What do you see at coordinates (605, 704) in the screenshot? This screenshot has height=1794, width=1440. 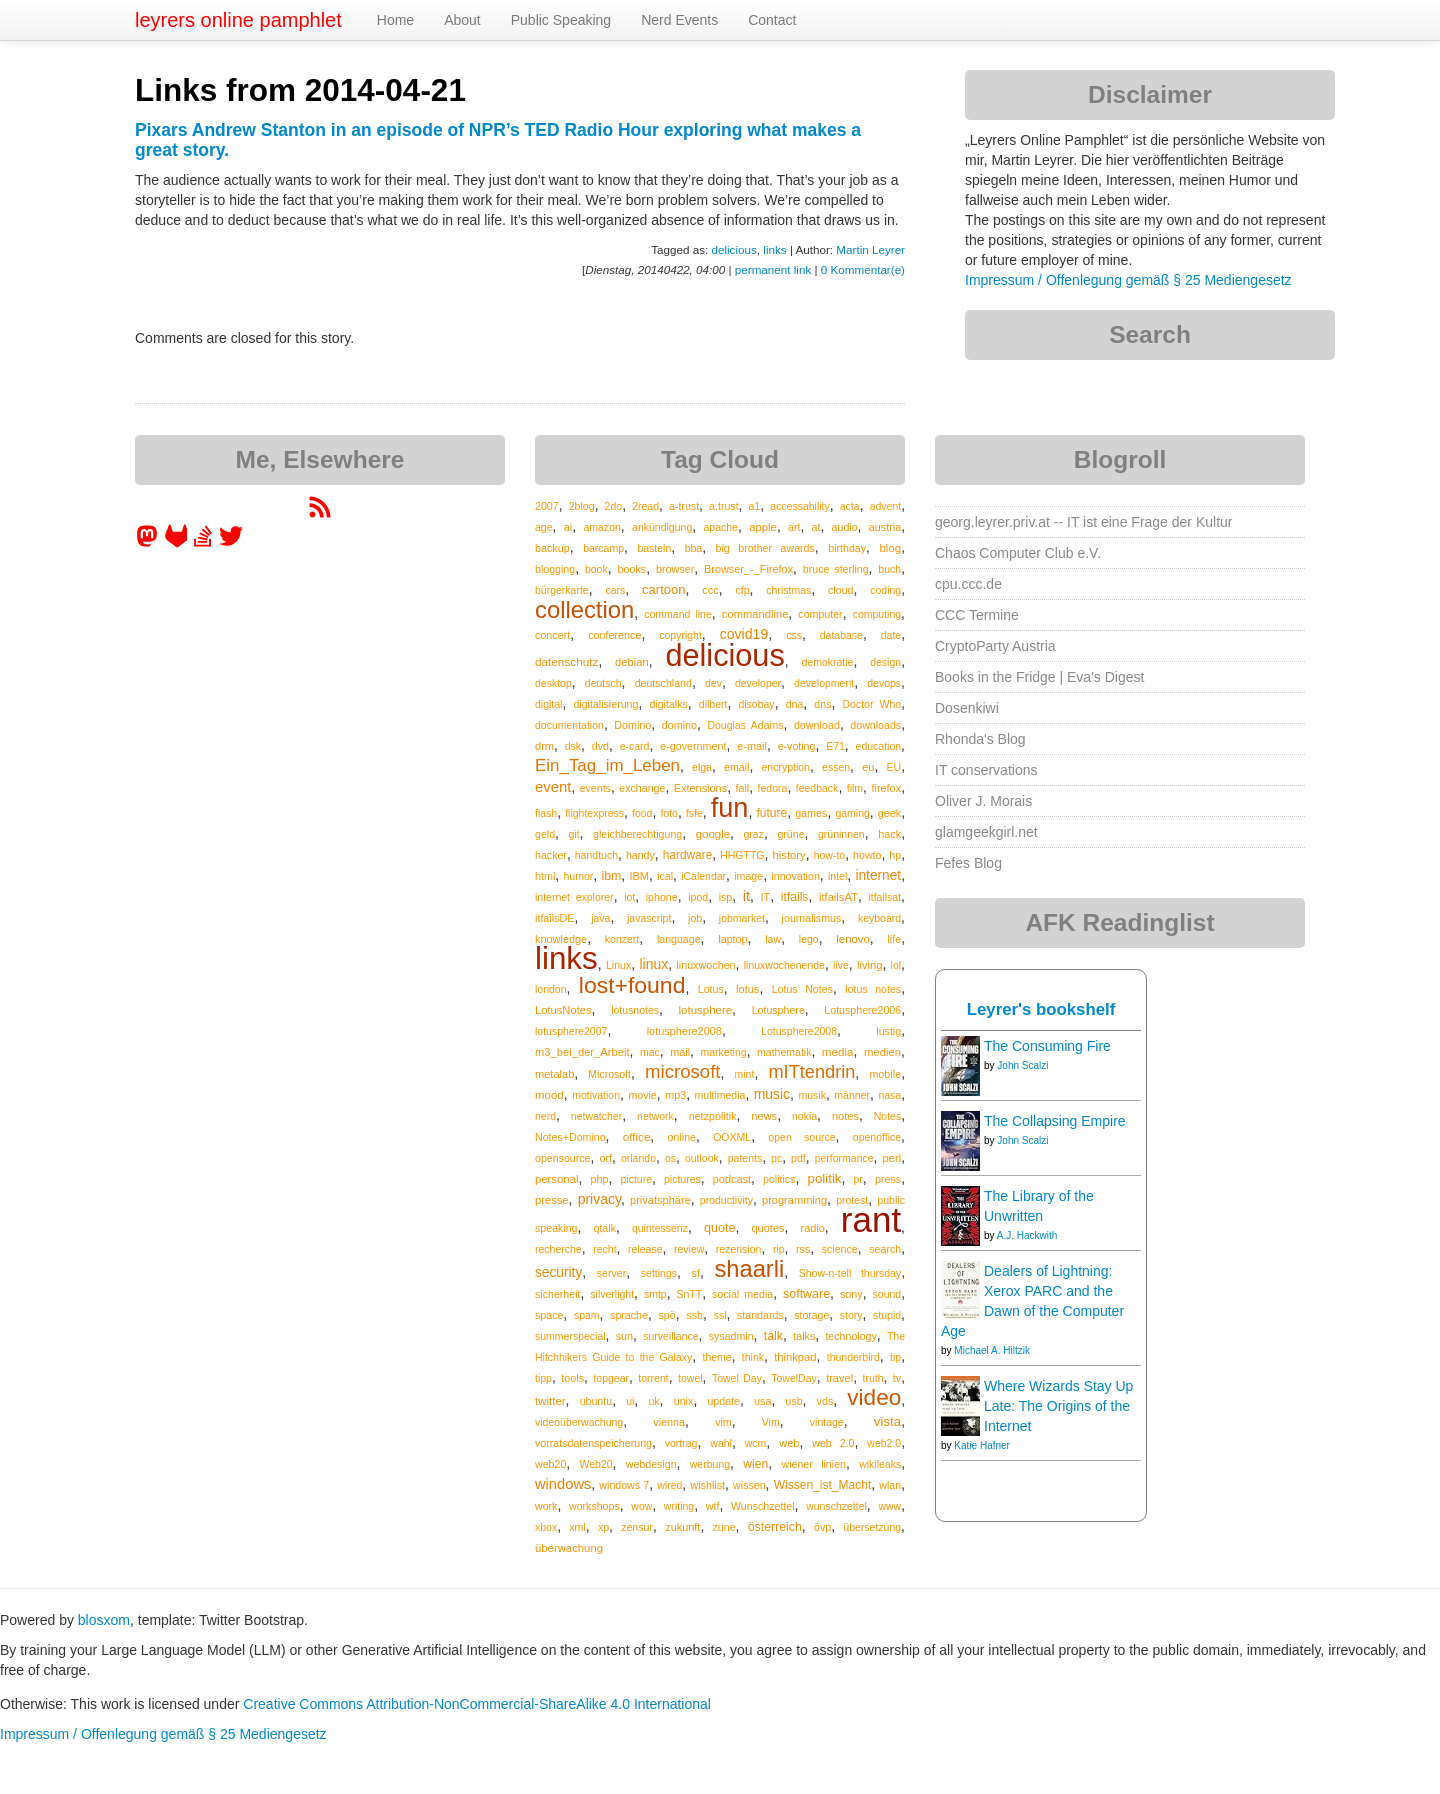 I see `digitalisierung` at bounding box center [605, 704].